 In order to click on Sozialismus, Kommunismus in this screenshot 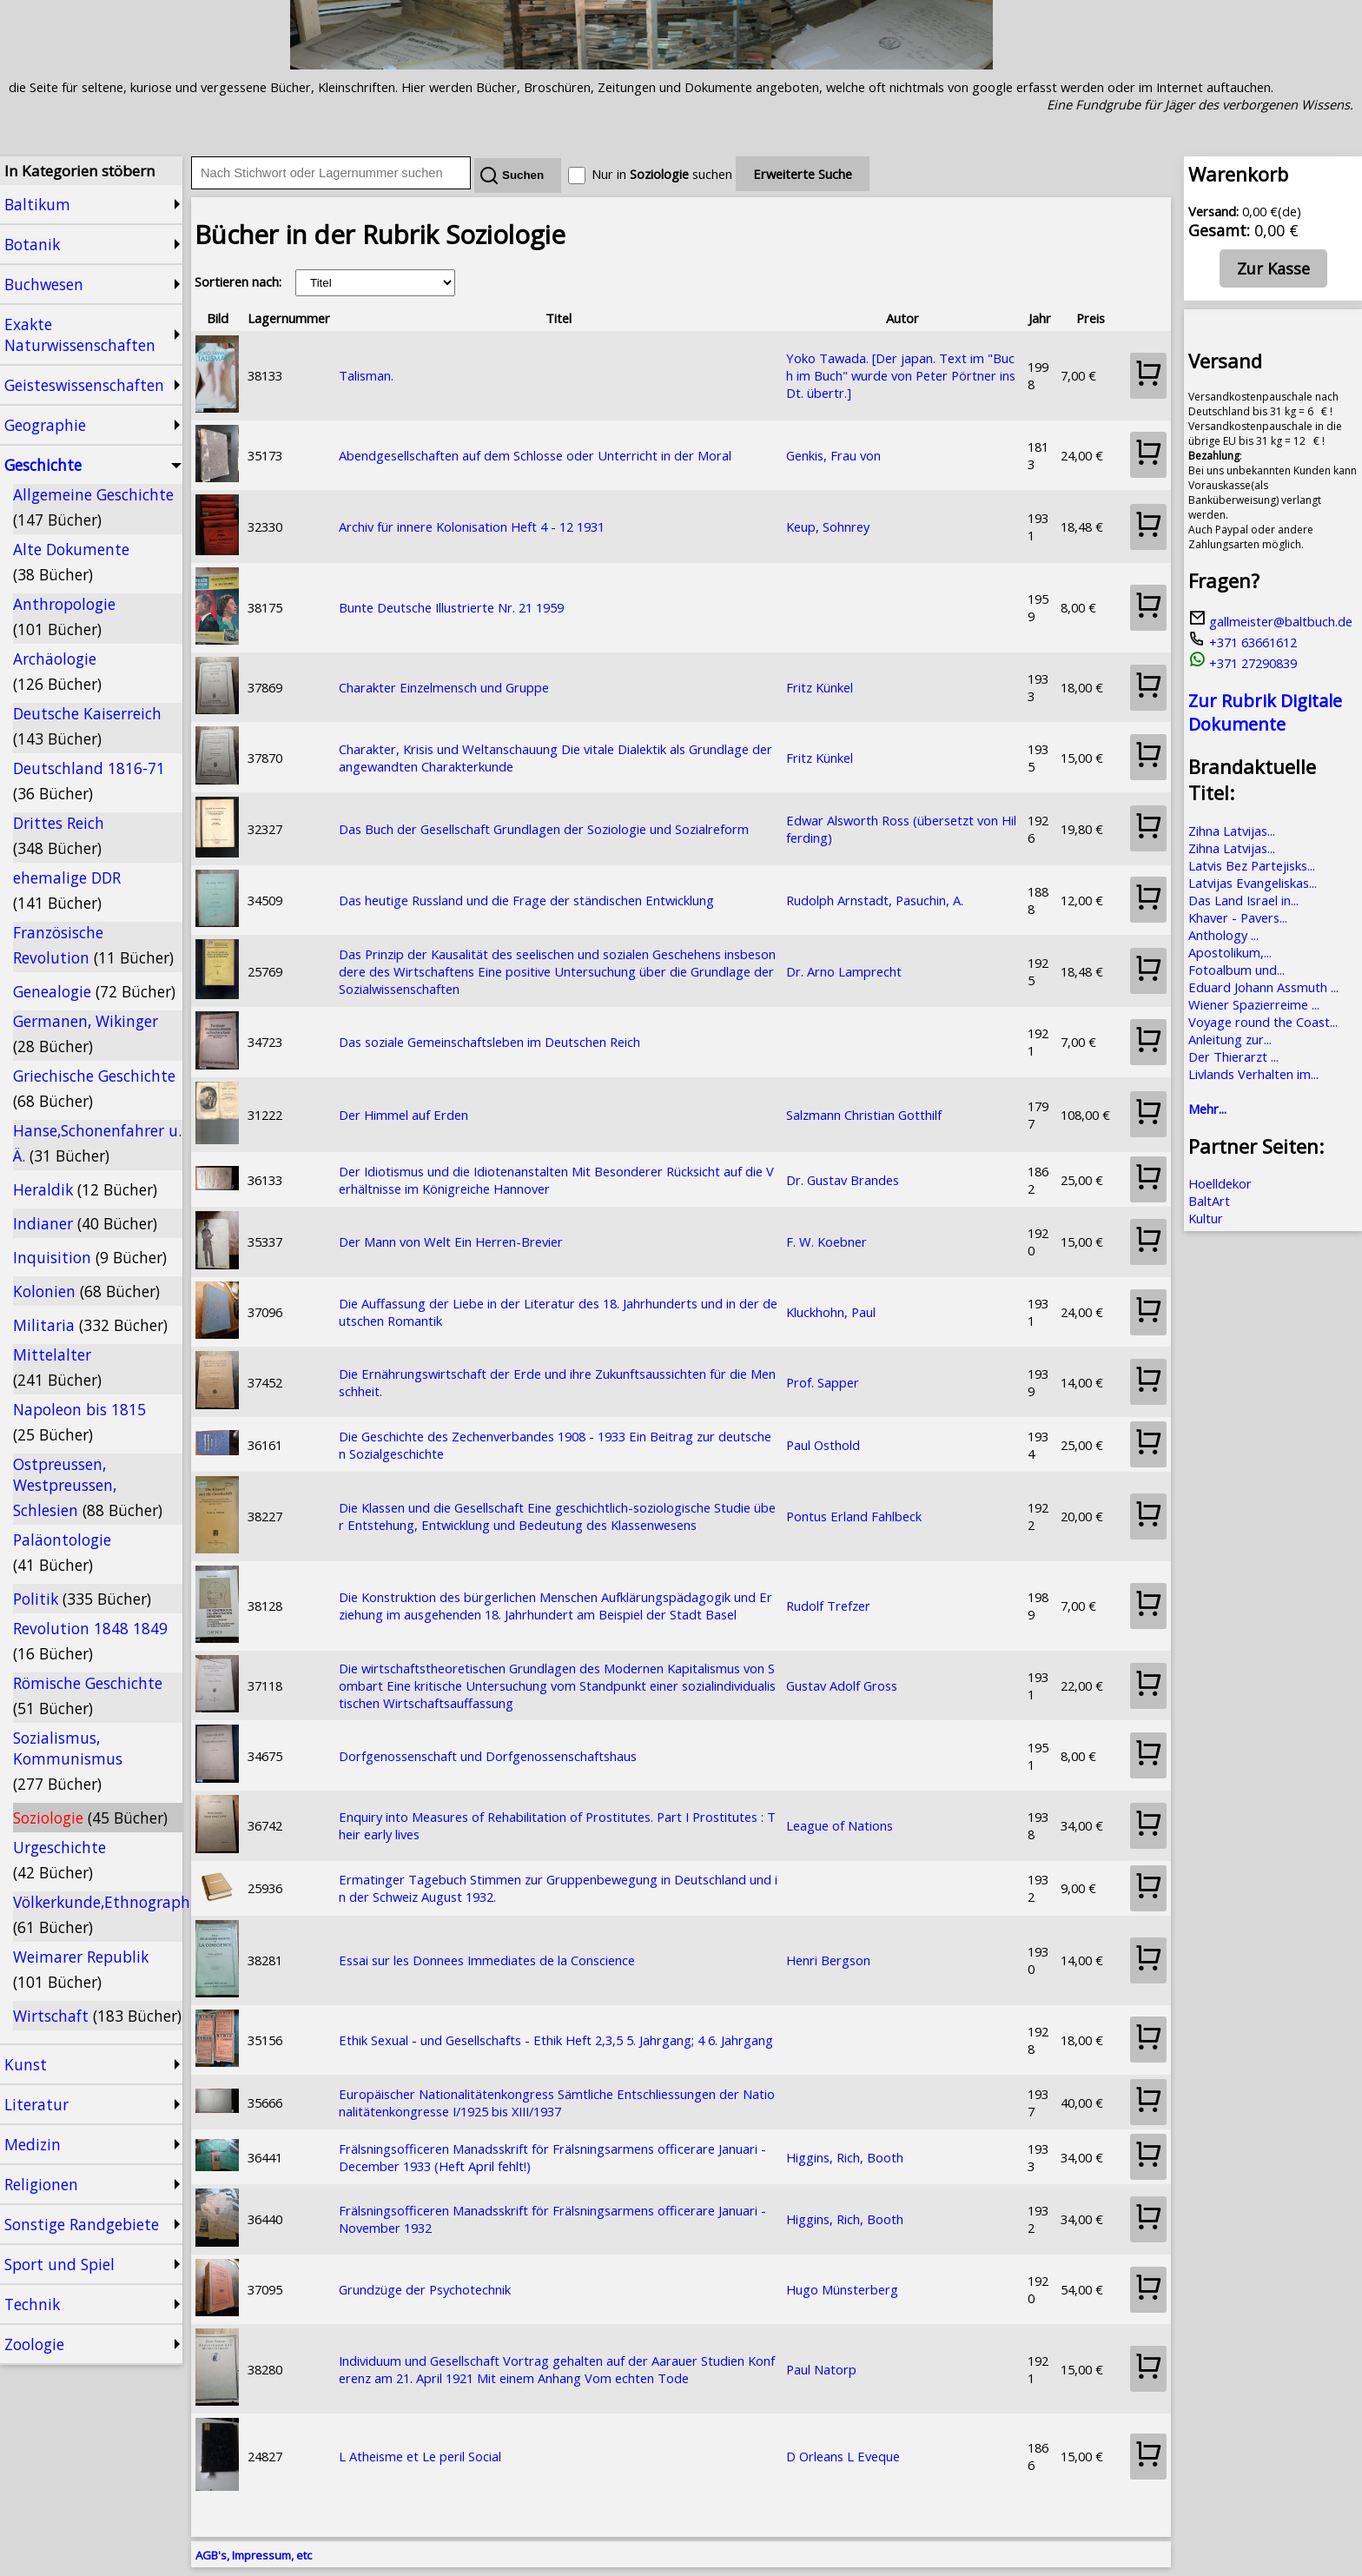, I will do `click(67, 1760)`.